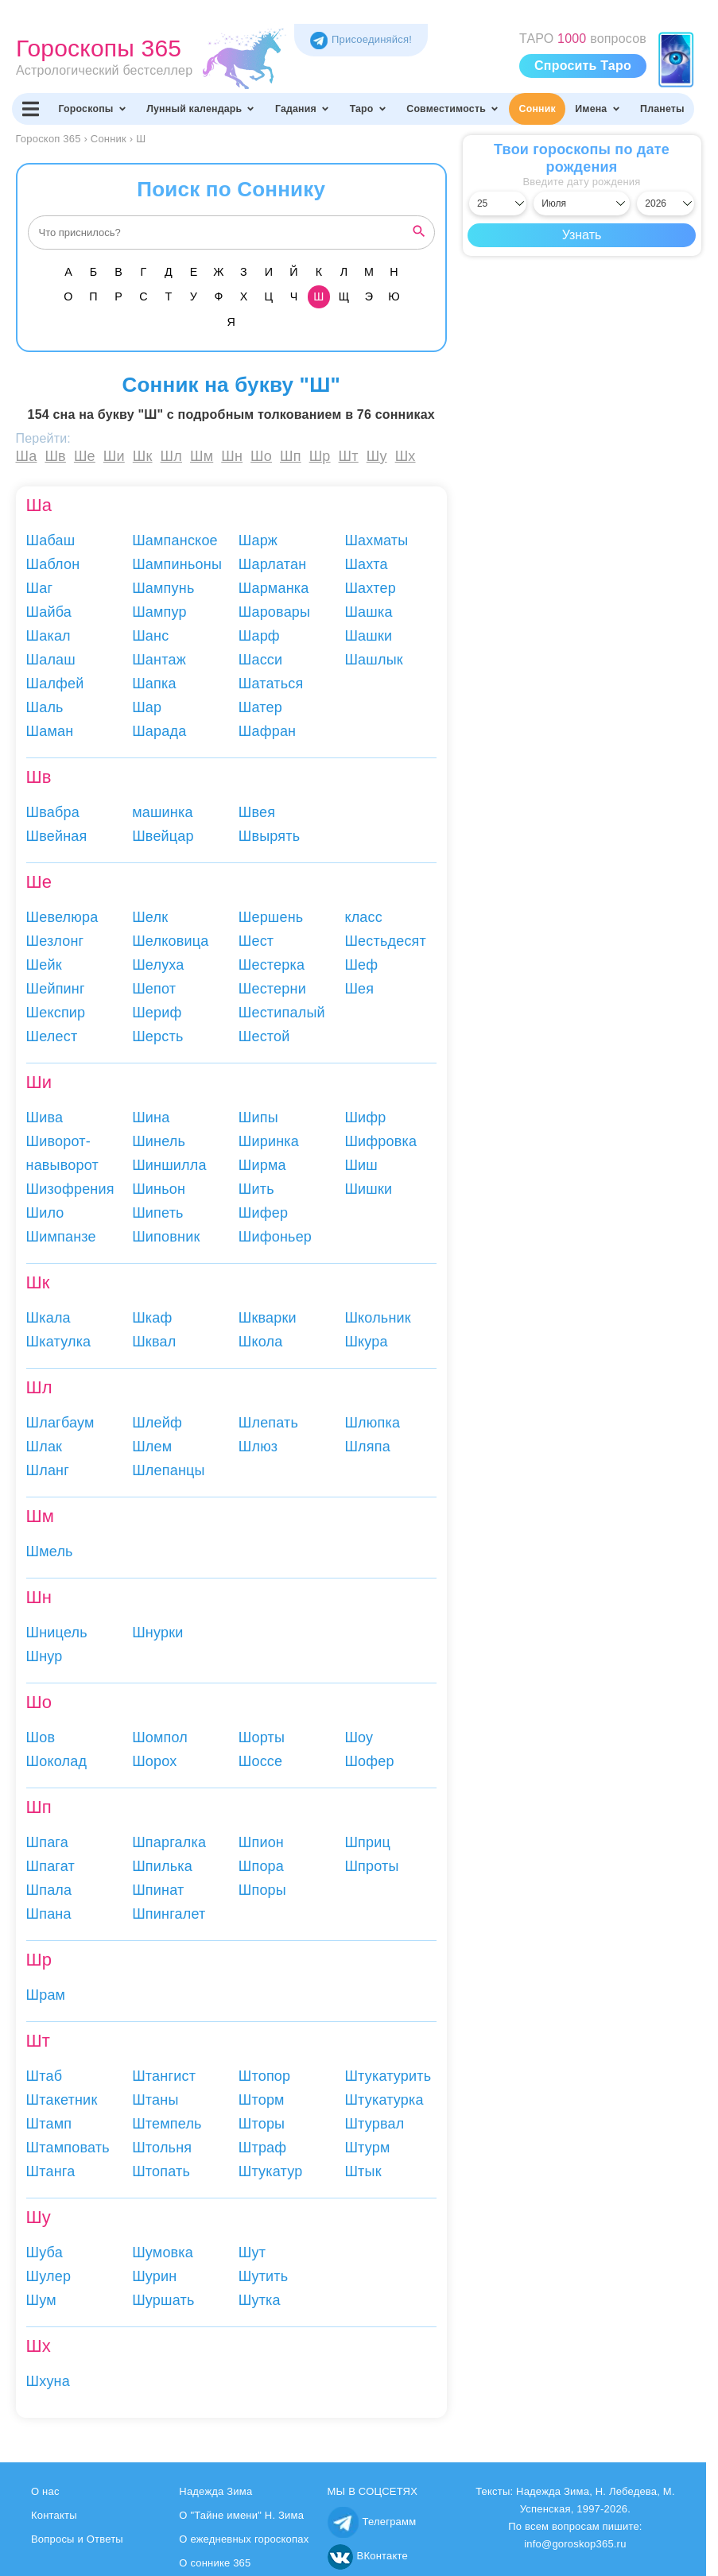 Image resolution: width=718 pixels, height=2576 pixels. I want to click on Спросить Таро, so click(582, 65).